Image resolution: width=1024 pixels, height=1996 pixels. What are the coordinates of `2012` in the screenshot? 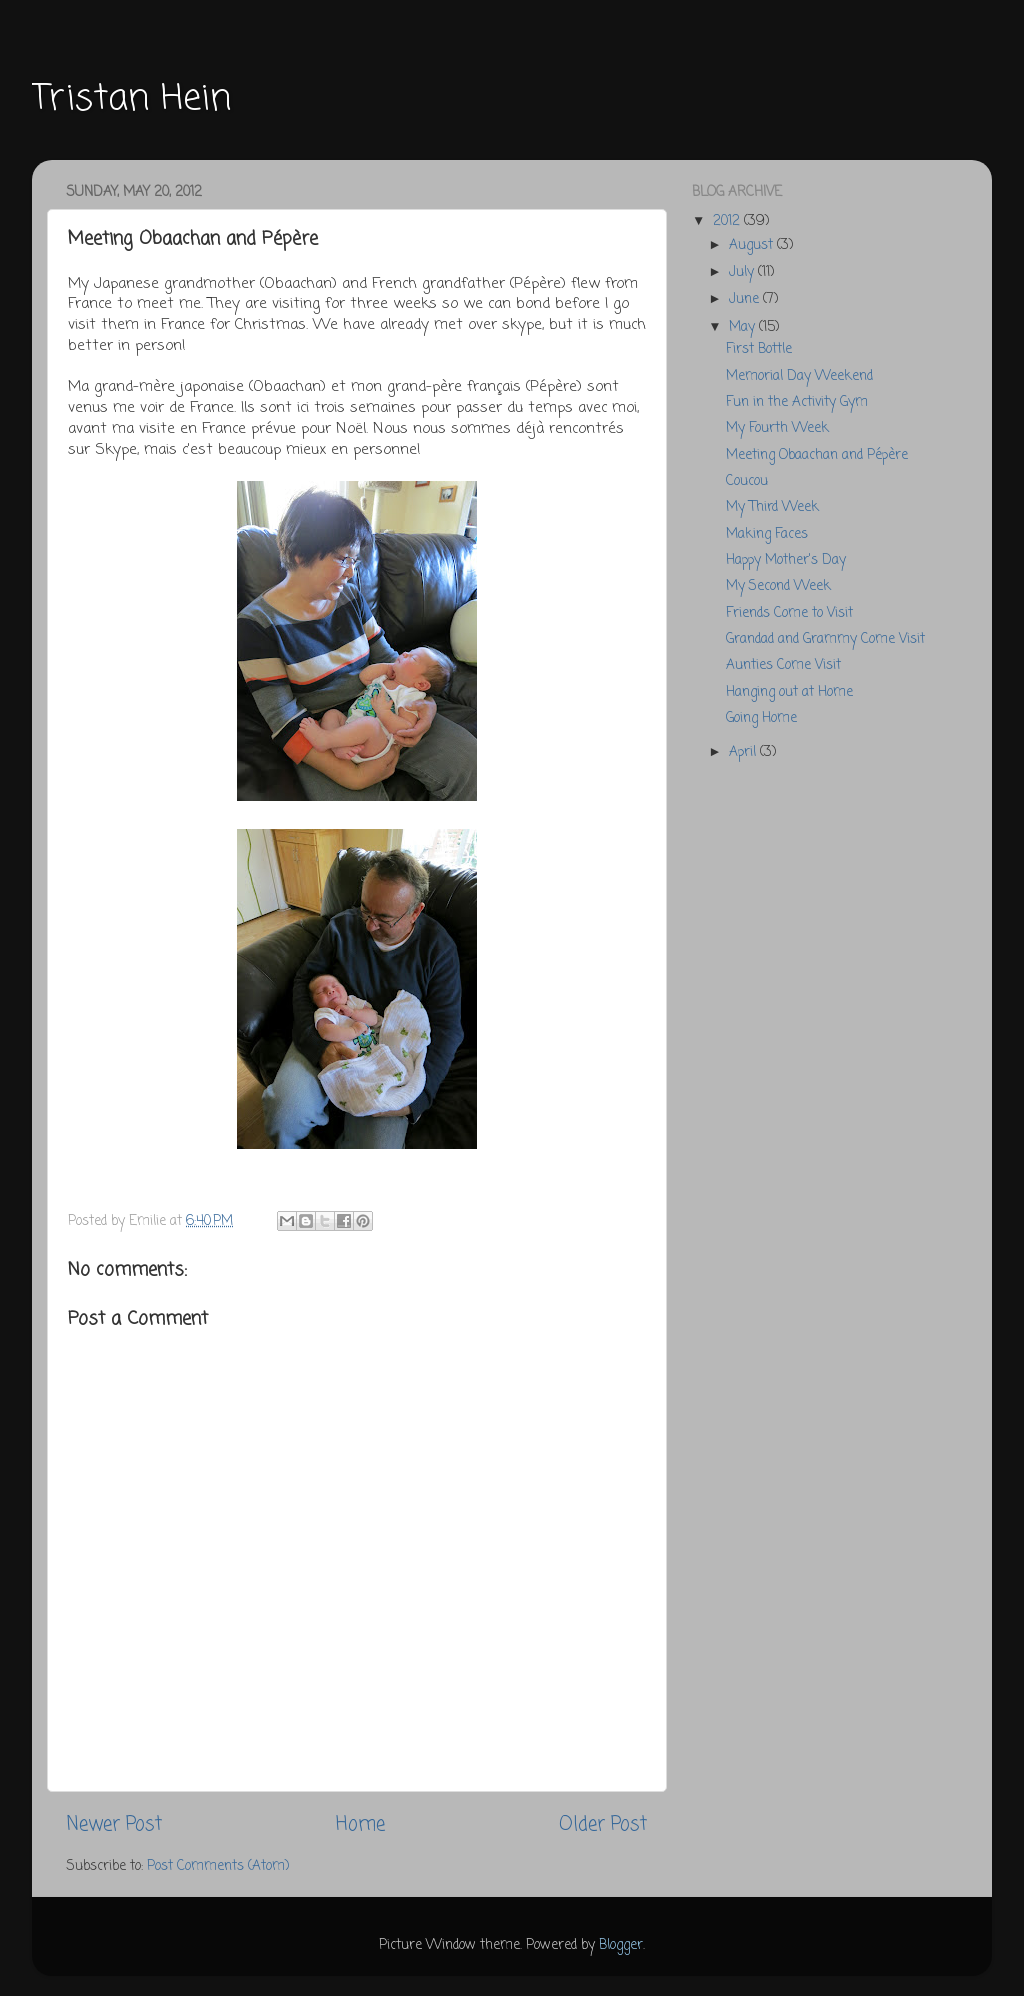 It's located at (728, 221).